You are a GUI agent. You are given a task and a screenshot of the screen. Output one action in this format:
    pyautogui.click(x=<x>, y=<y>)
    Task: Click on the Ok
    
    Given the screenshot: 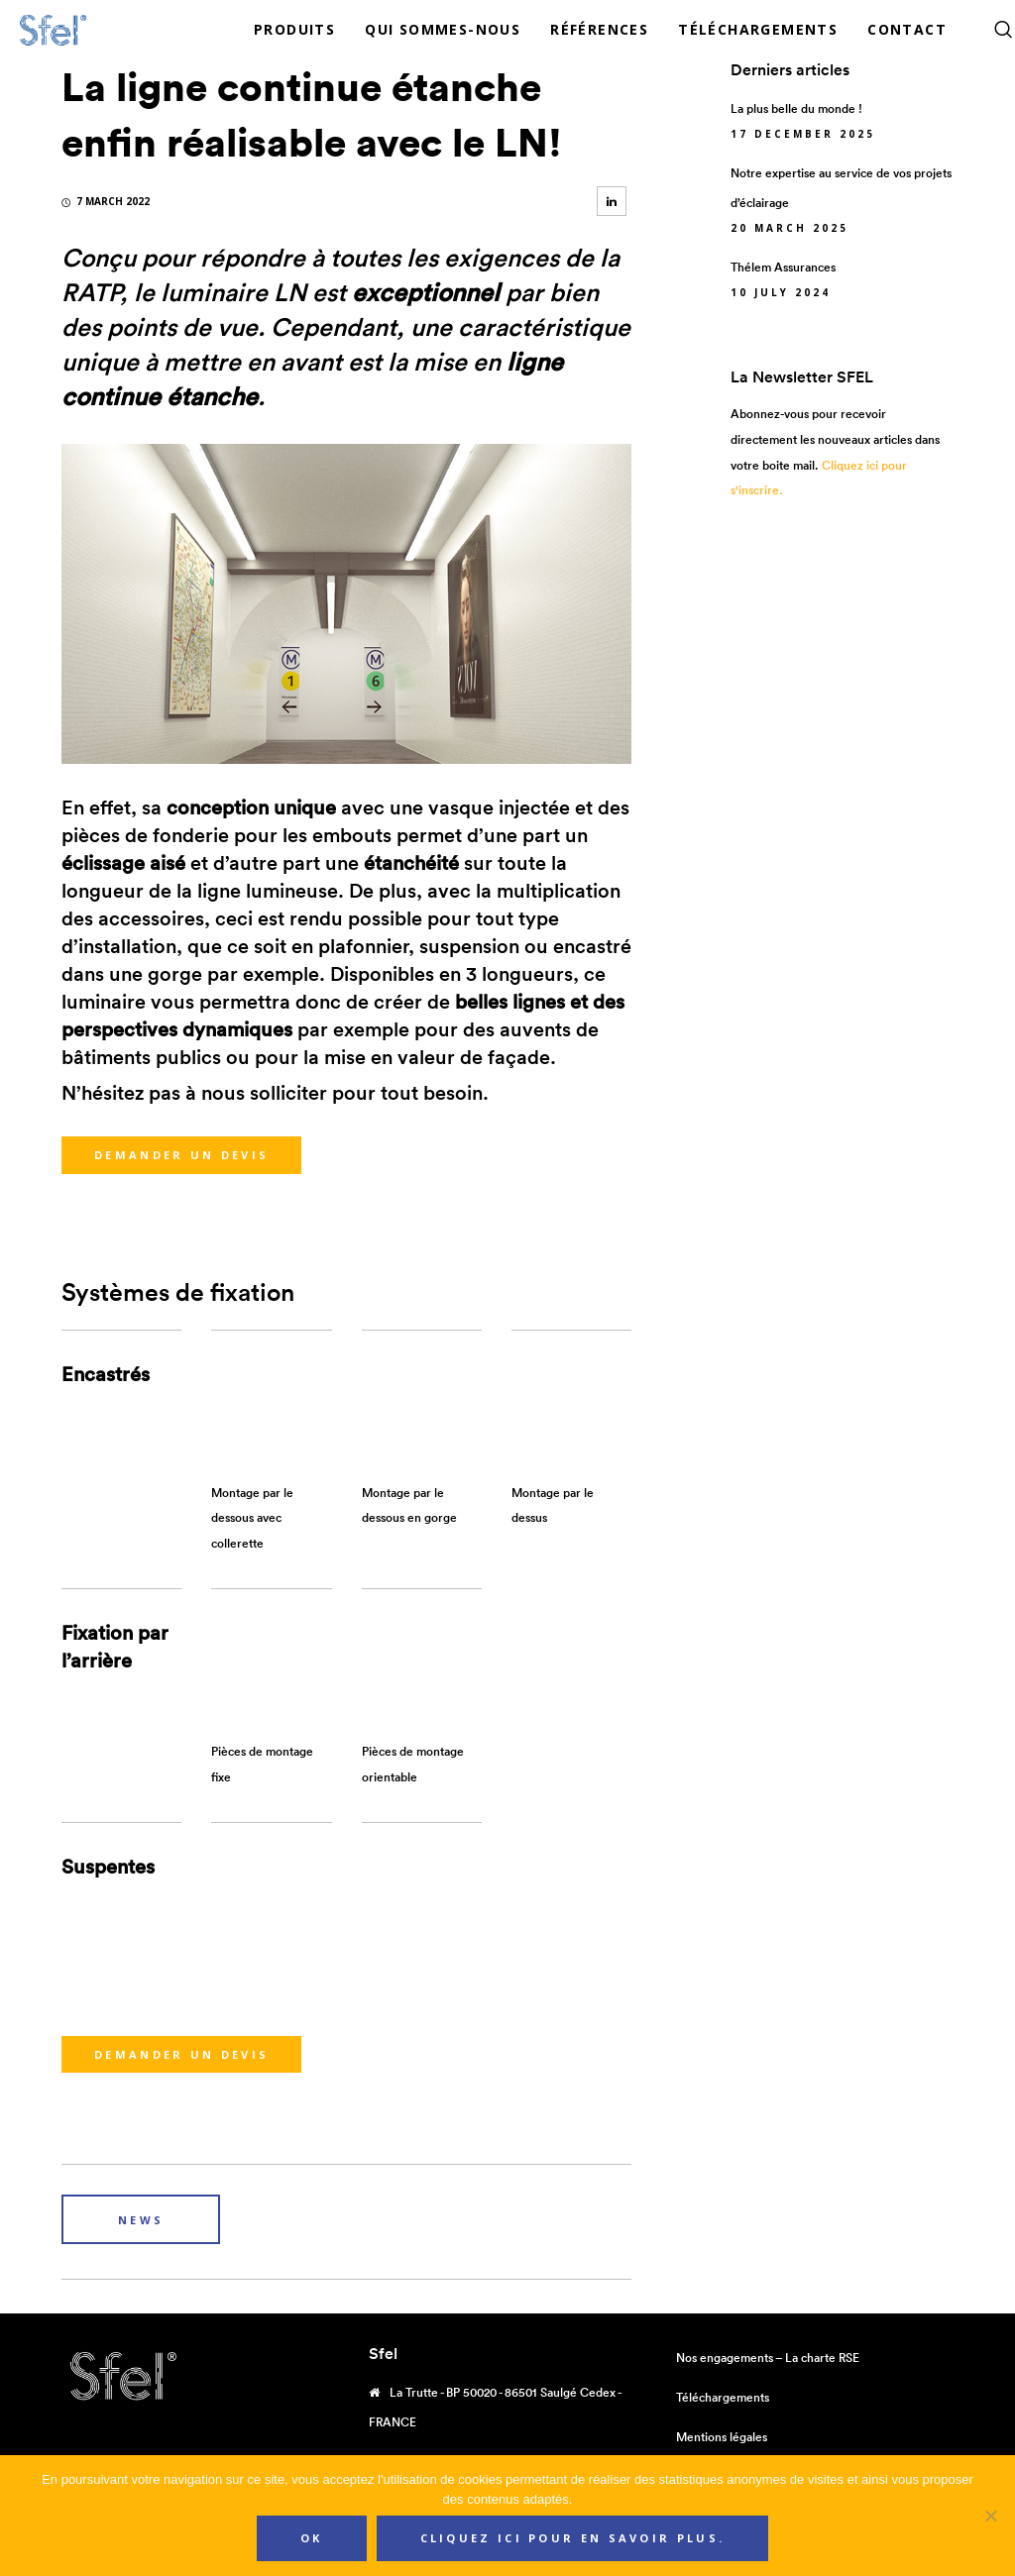 What is the action you would take?
    pyautogui.click(x=311, y=2537)
    